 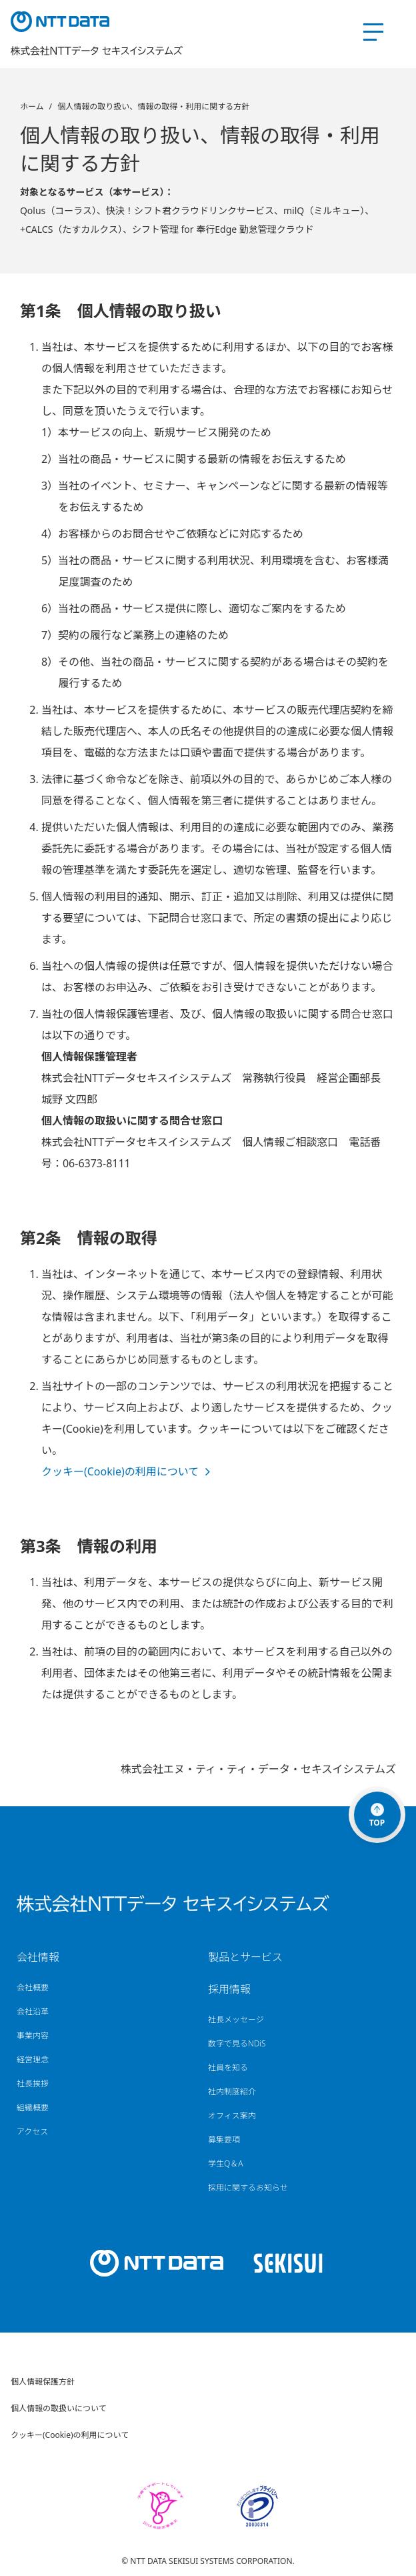 I want to click on クッキー(Cookie)の利用について, so click(x=120, y=1471).